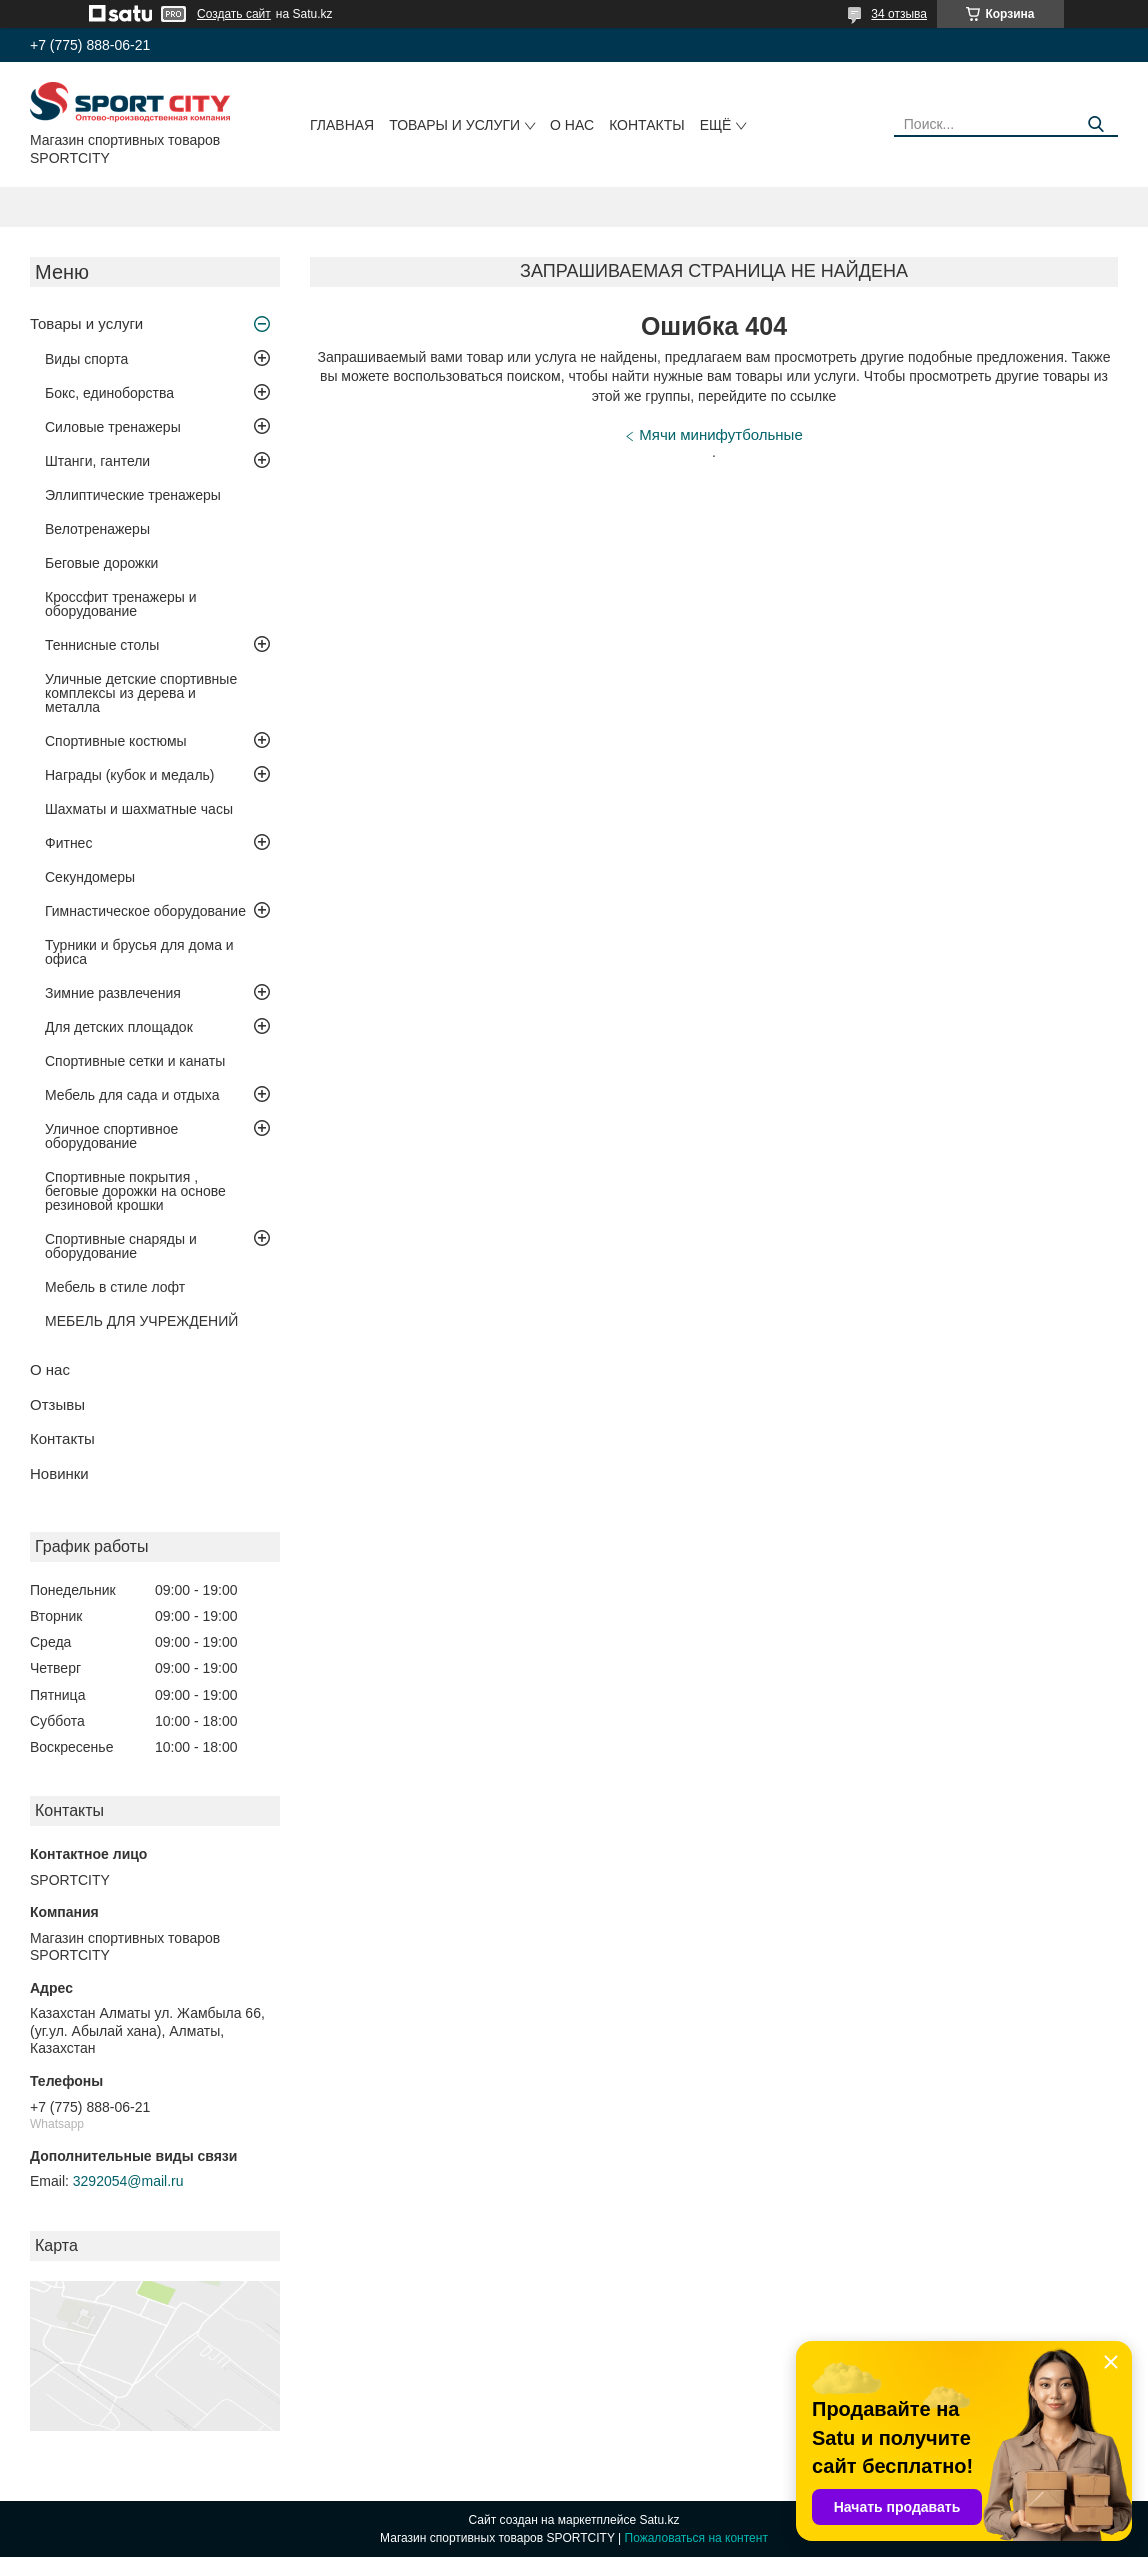  I want to click on Велотренажеры, so click(97, 529).